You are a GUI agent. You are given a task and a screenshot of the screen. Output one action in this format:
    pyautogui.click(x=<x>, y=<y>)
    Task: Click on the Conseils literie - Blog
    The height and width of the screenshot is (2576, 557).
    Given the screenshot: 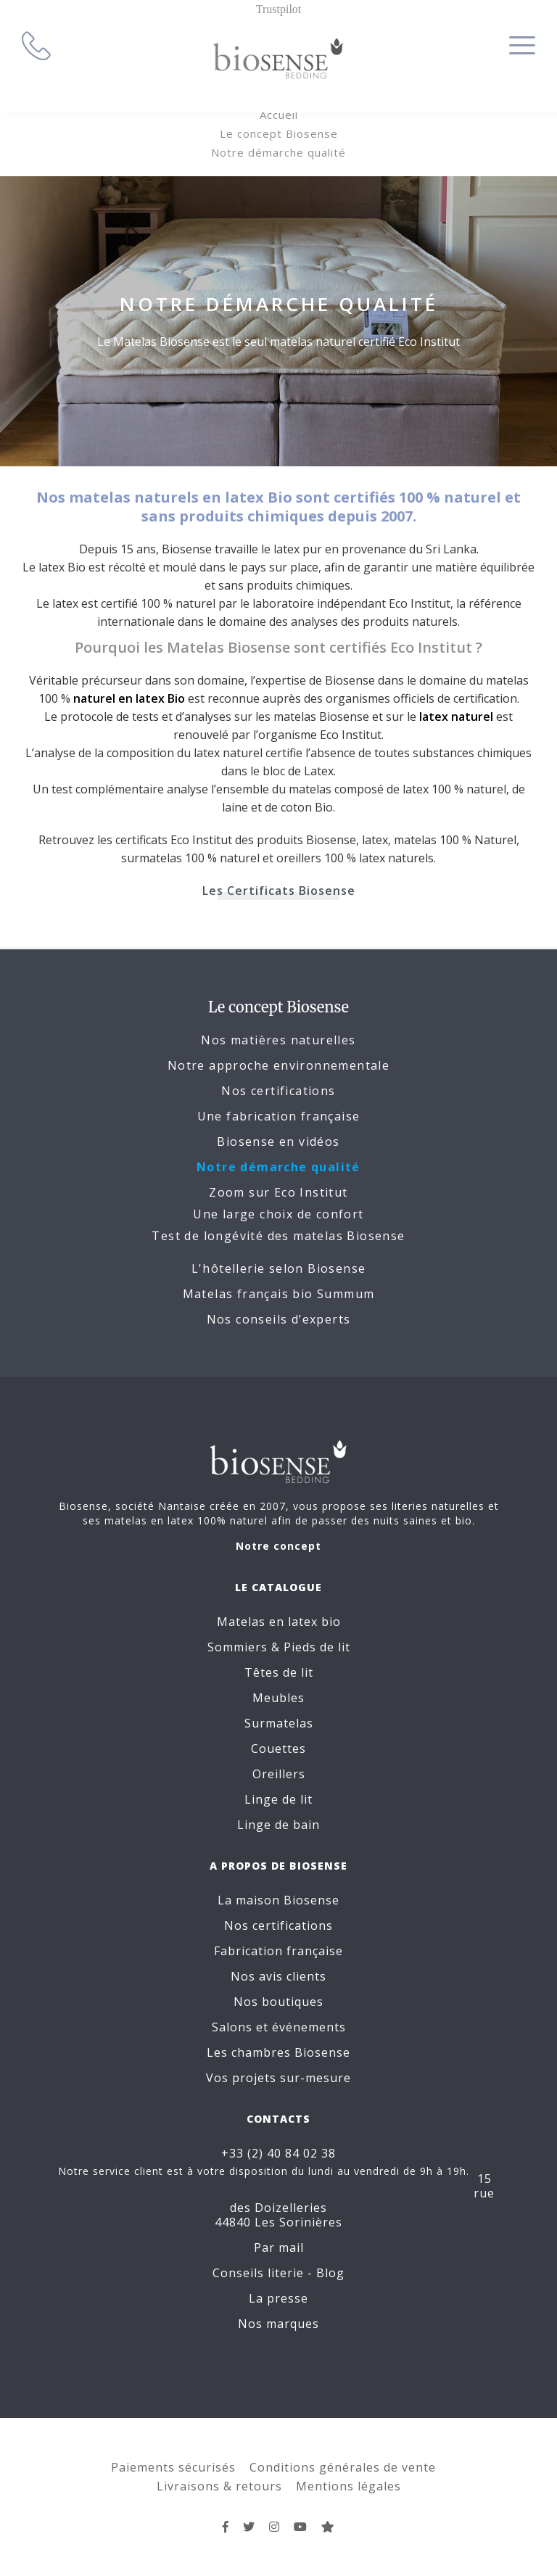 What is the action you would take?
    pyautogui.click(x=278, y=2273)
    